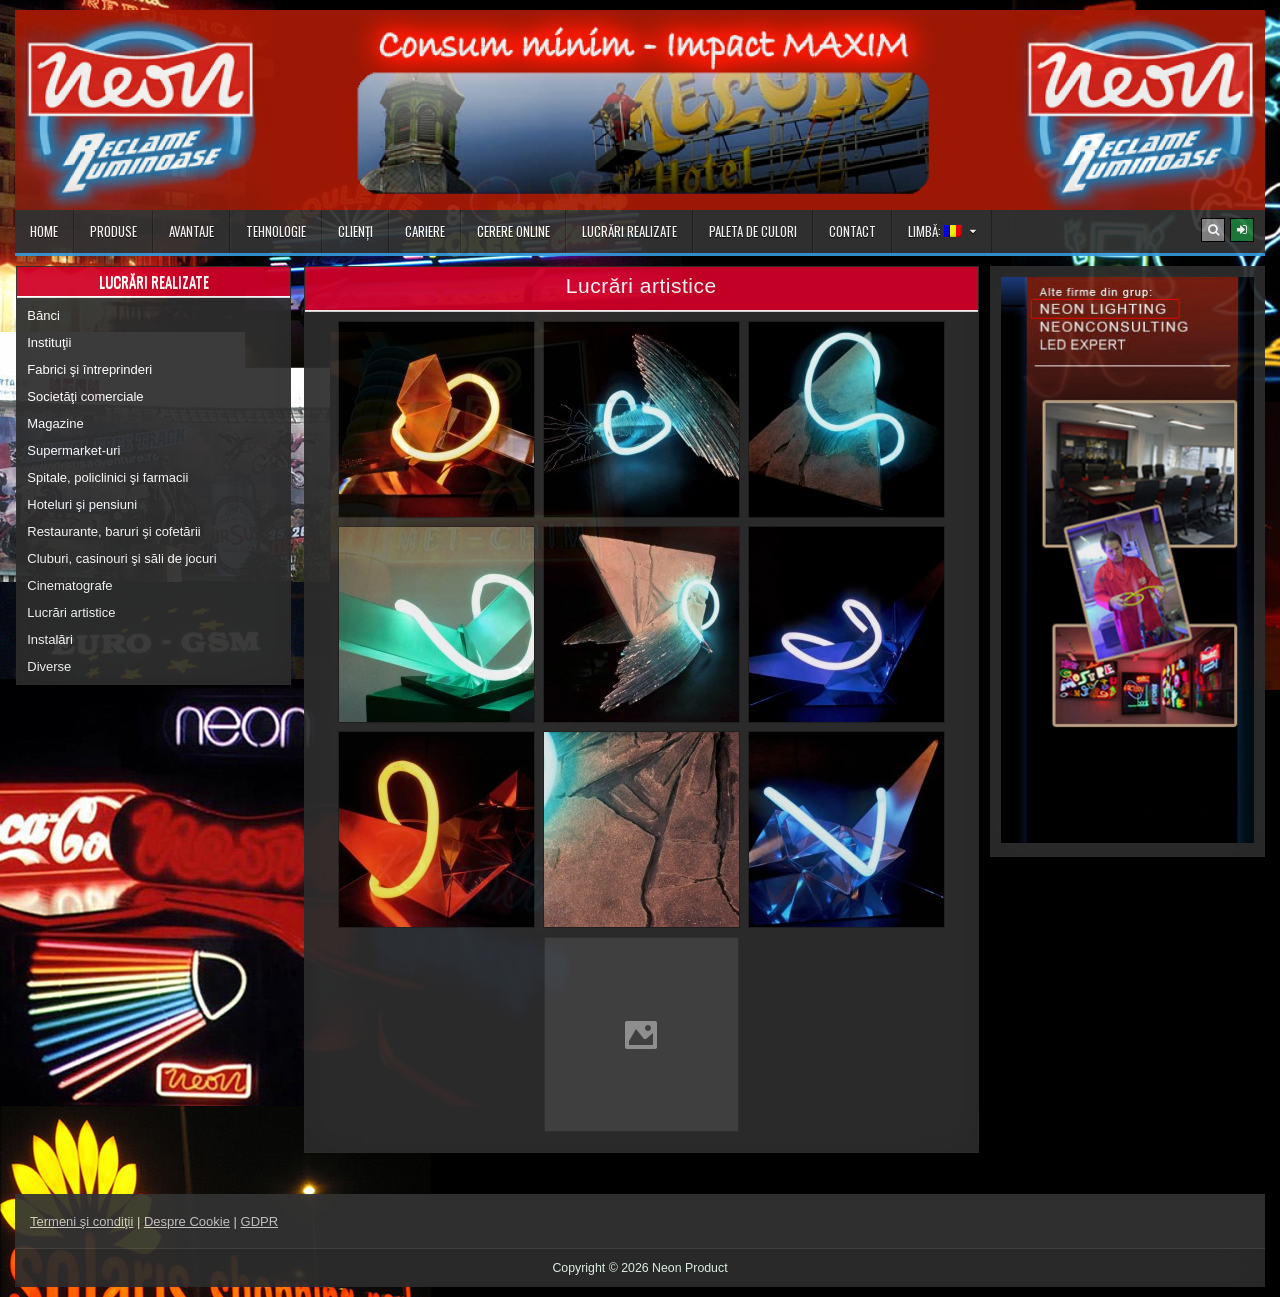 The width and height of the screenshot is (1280, 1297). I want to click on Lucrări realizate, so click(629, 231).